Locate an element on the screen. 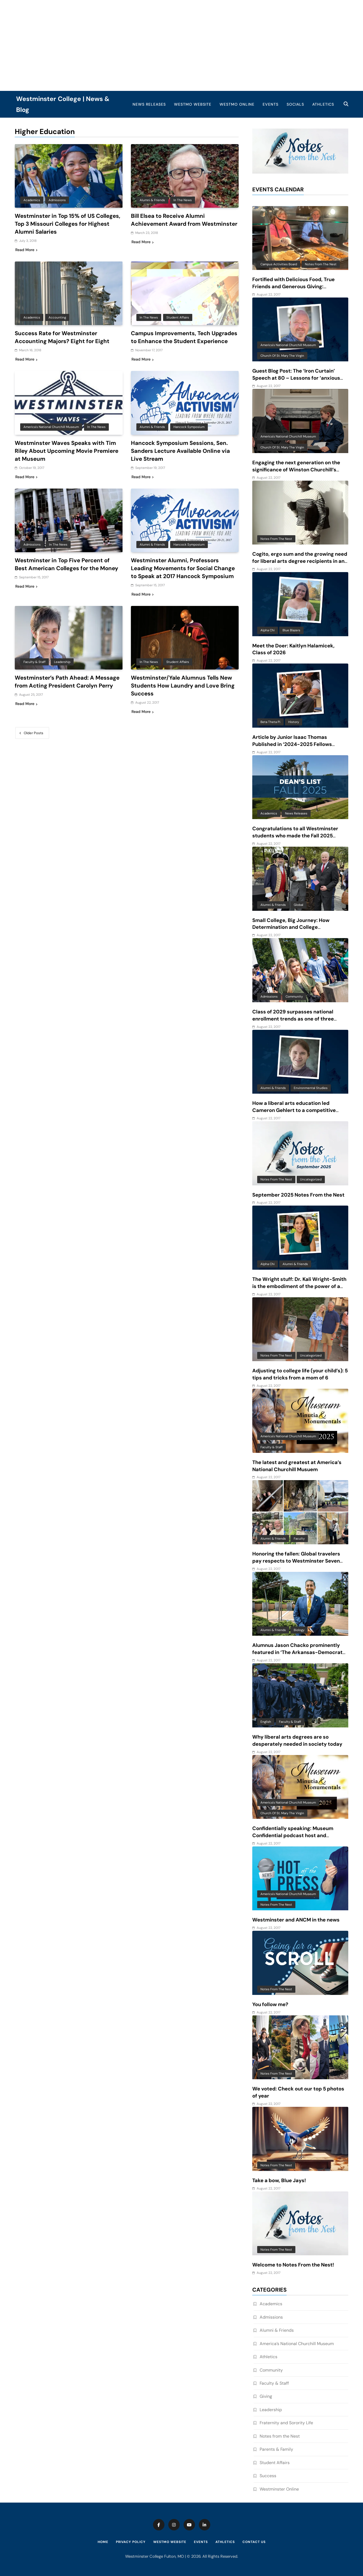 This screenshot has width=363, height=2576. Guest Blog Post: The ‘Iron Curtain’ Speech at 80 – Lessons for ‘anxious and baffling times’ is located at coordinates (296, 378).